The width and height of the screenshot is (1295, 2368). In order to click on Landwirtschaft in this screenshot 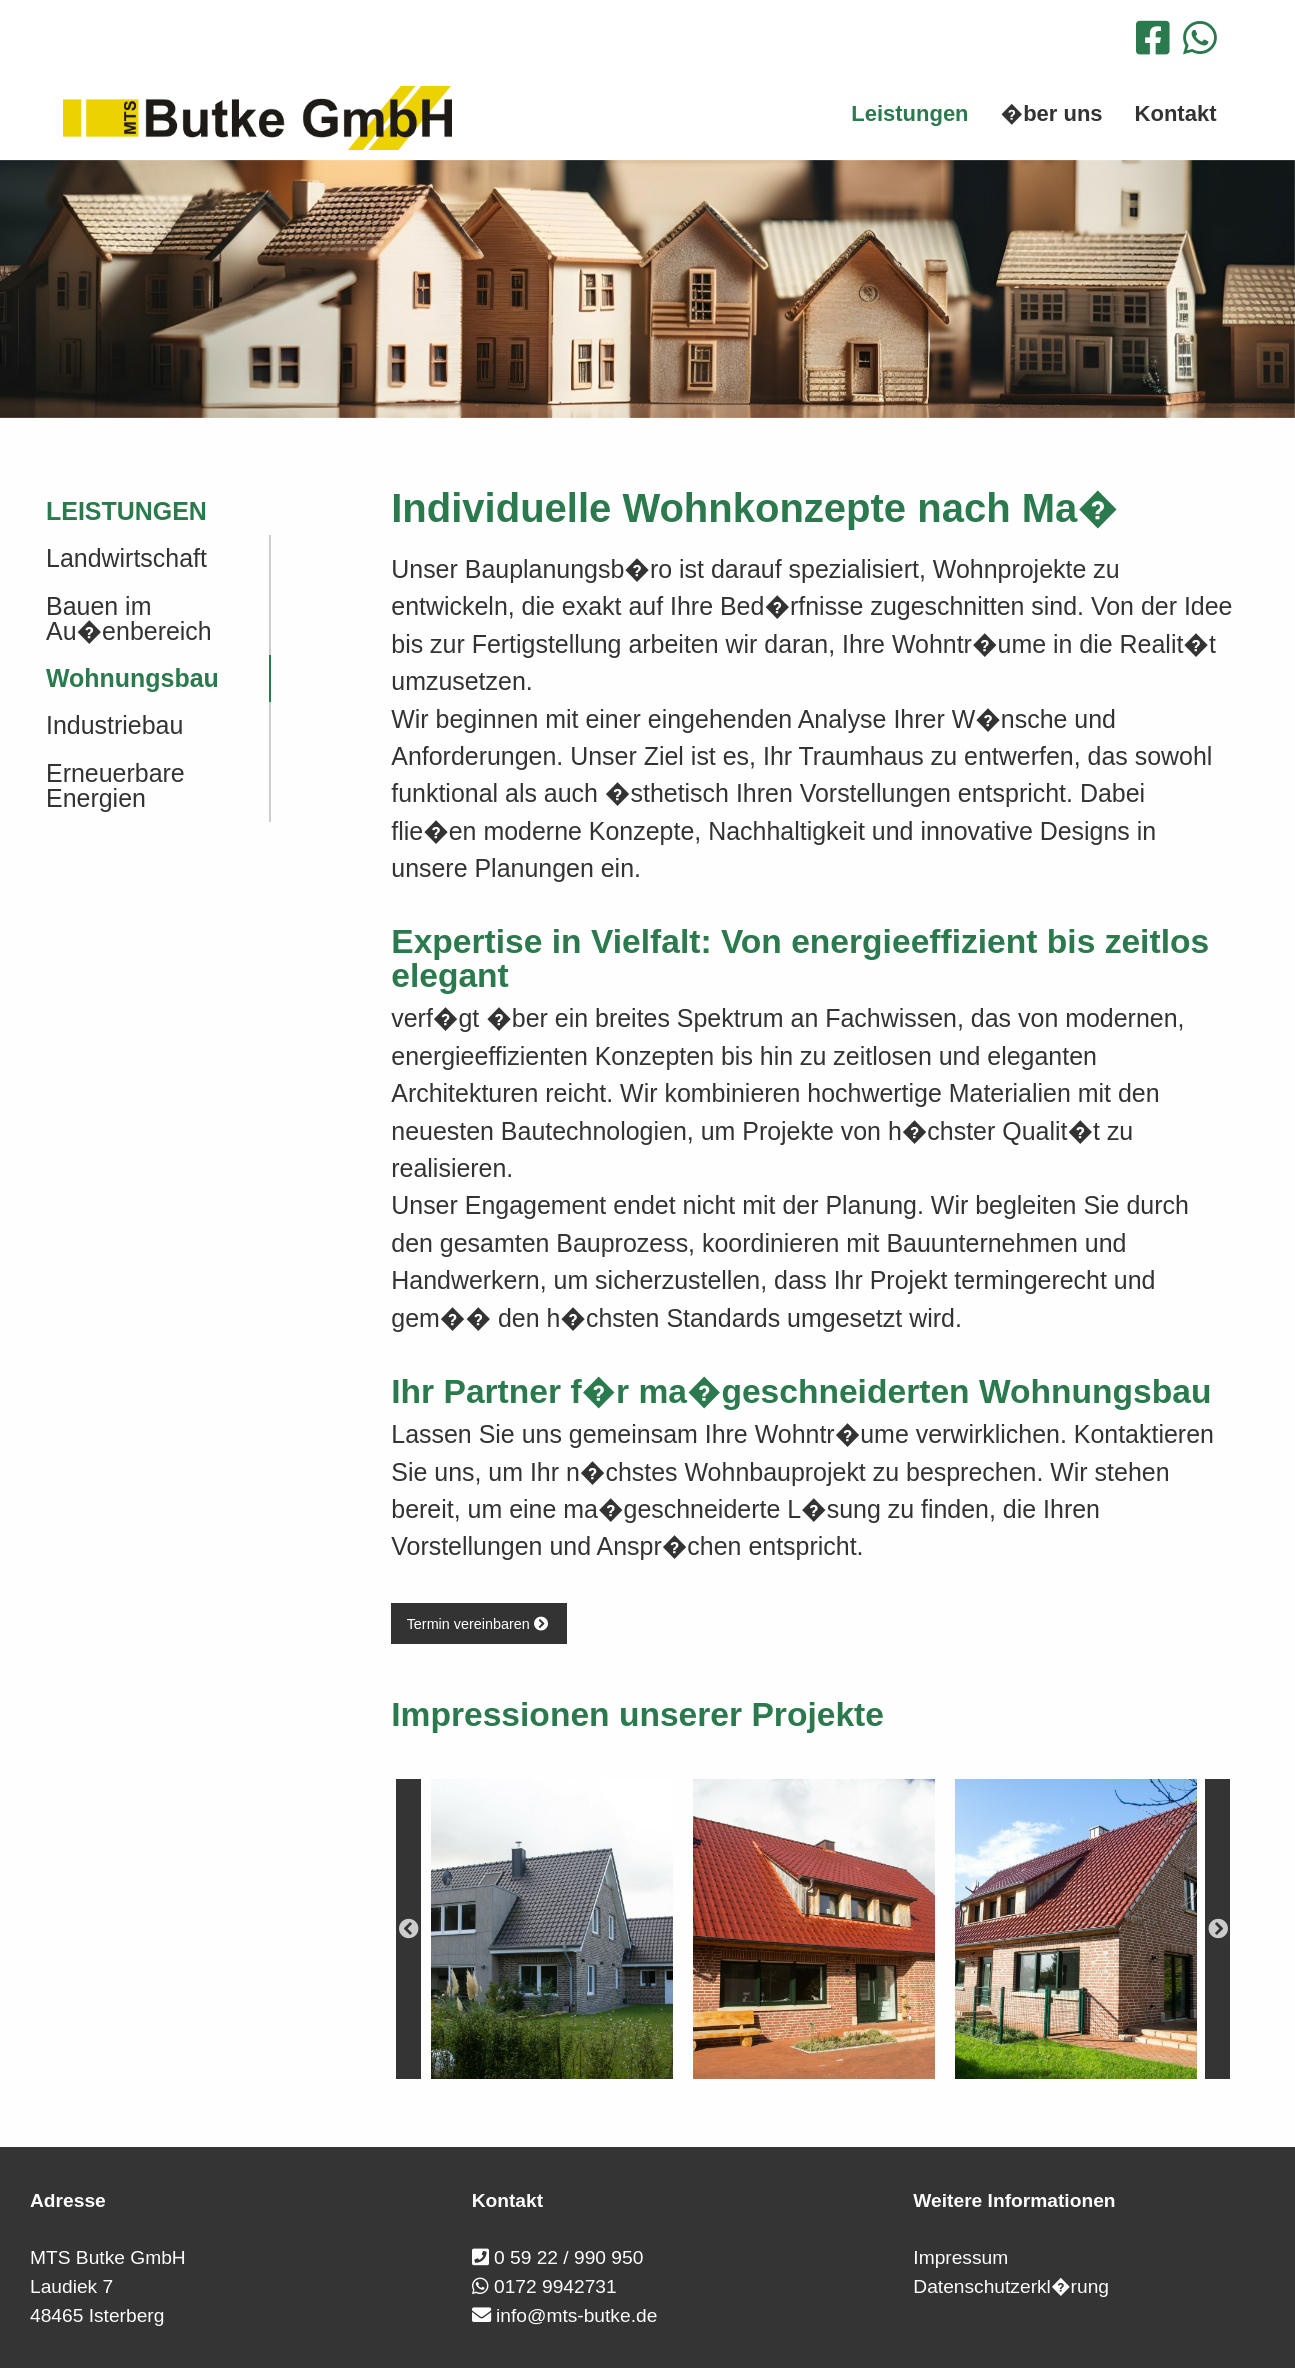, I will do `click(126, 558)`.